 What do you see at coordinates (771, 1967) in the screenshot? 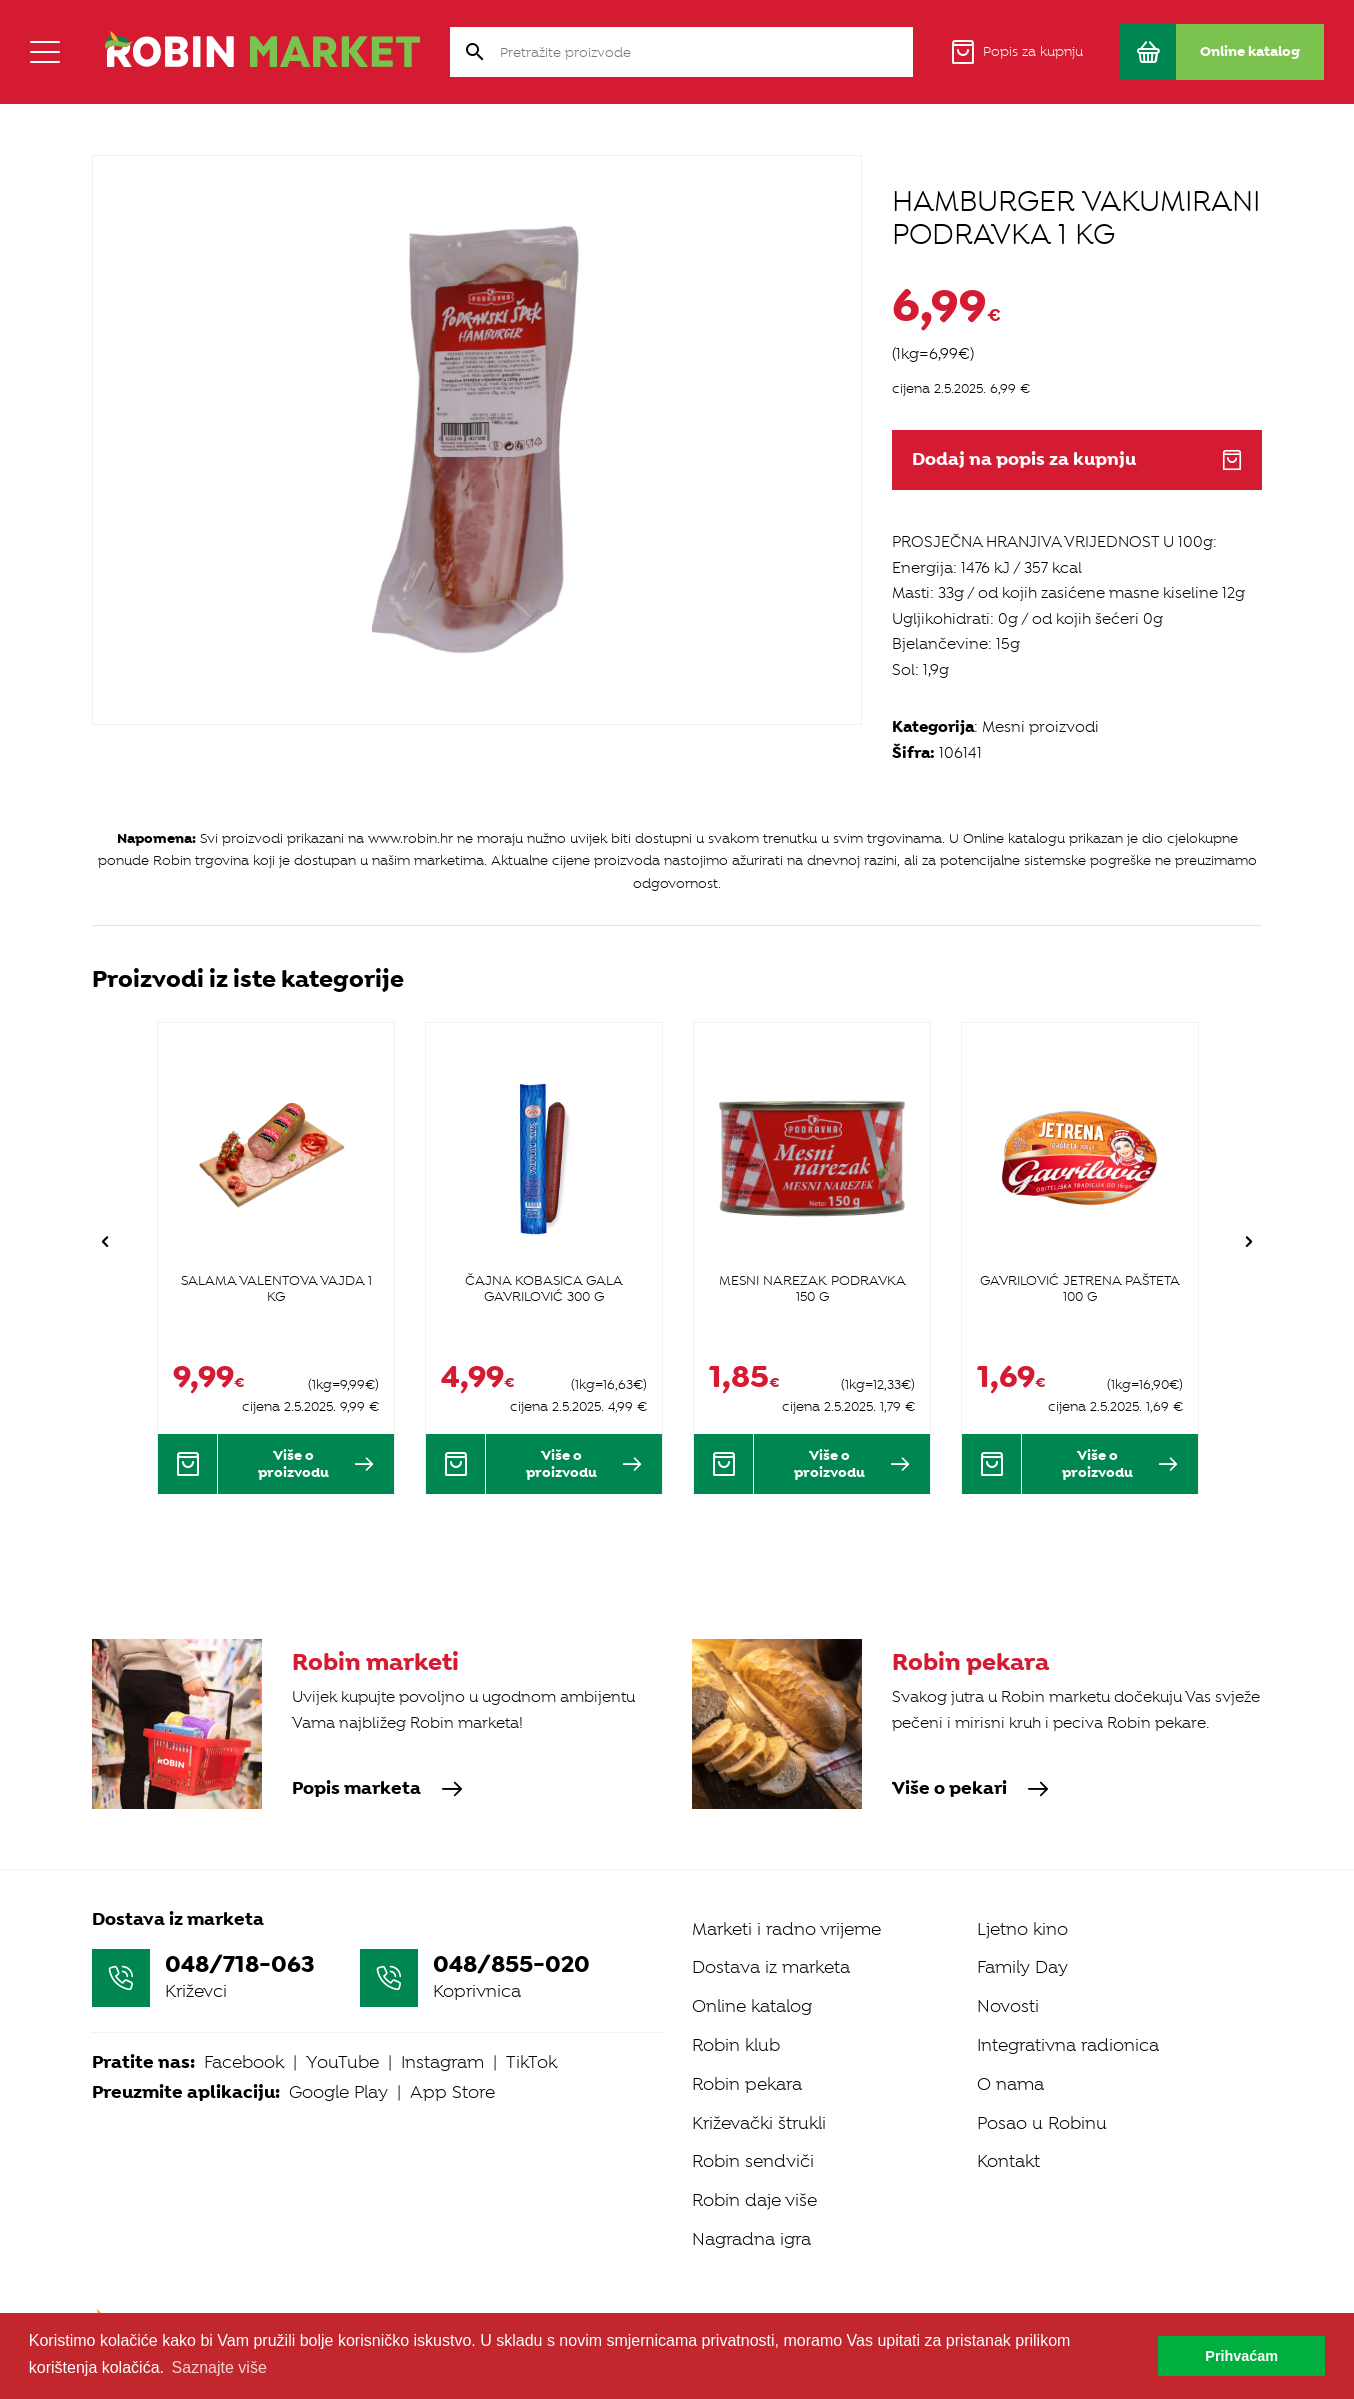
I see `Dostava iz marketa` at bounding box center [771, 1967].